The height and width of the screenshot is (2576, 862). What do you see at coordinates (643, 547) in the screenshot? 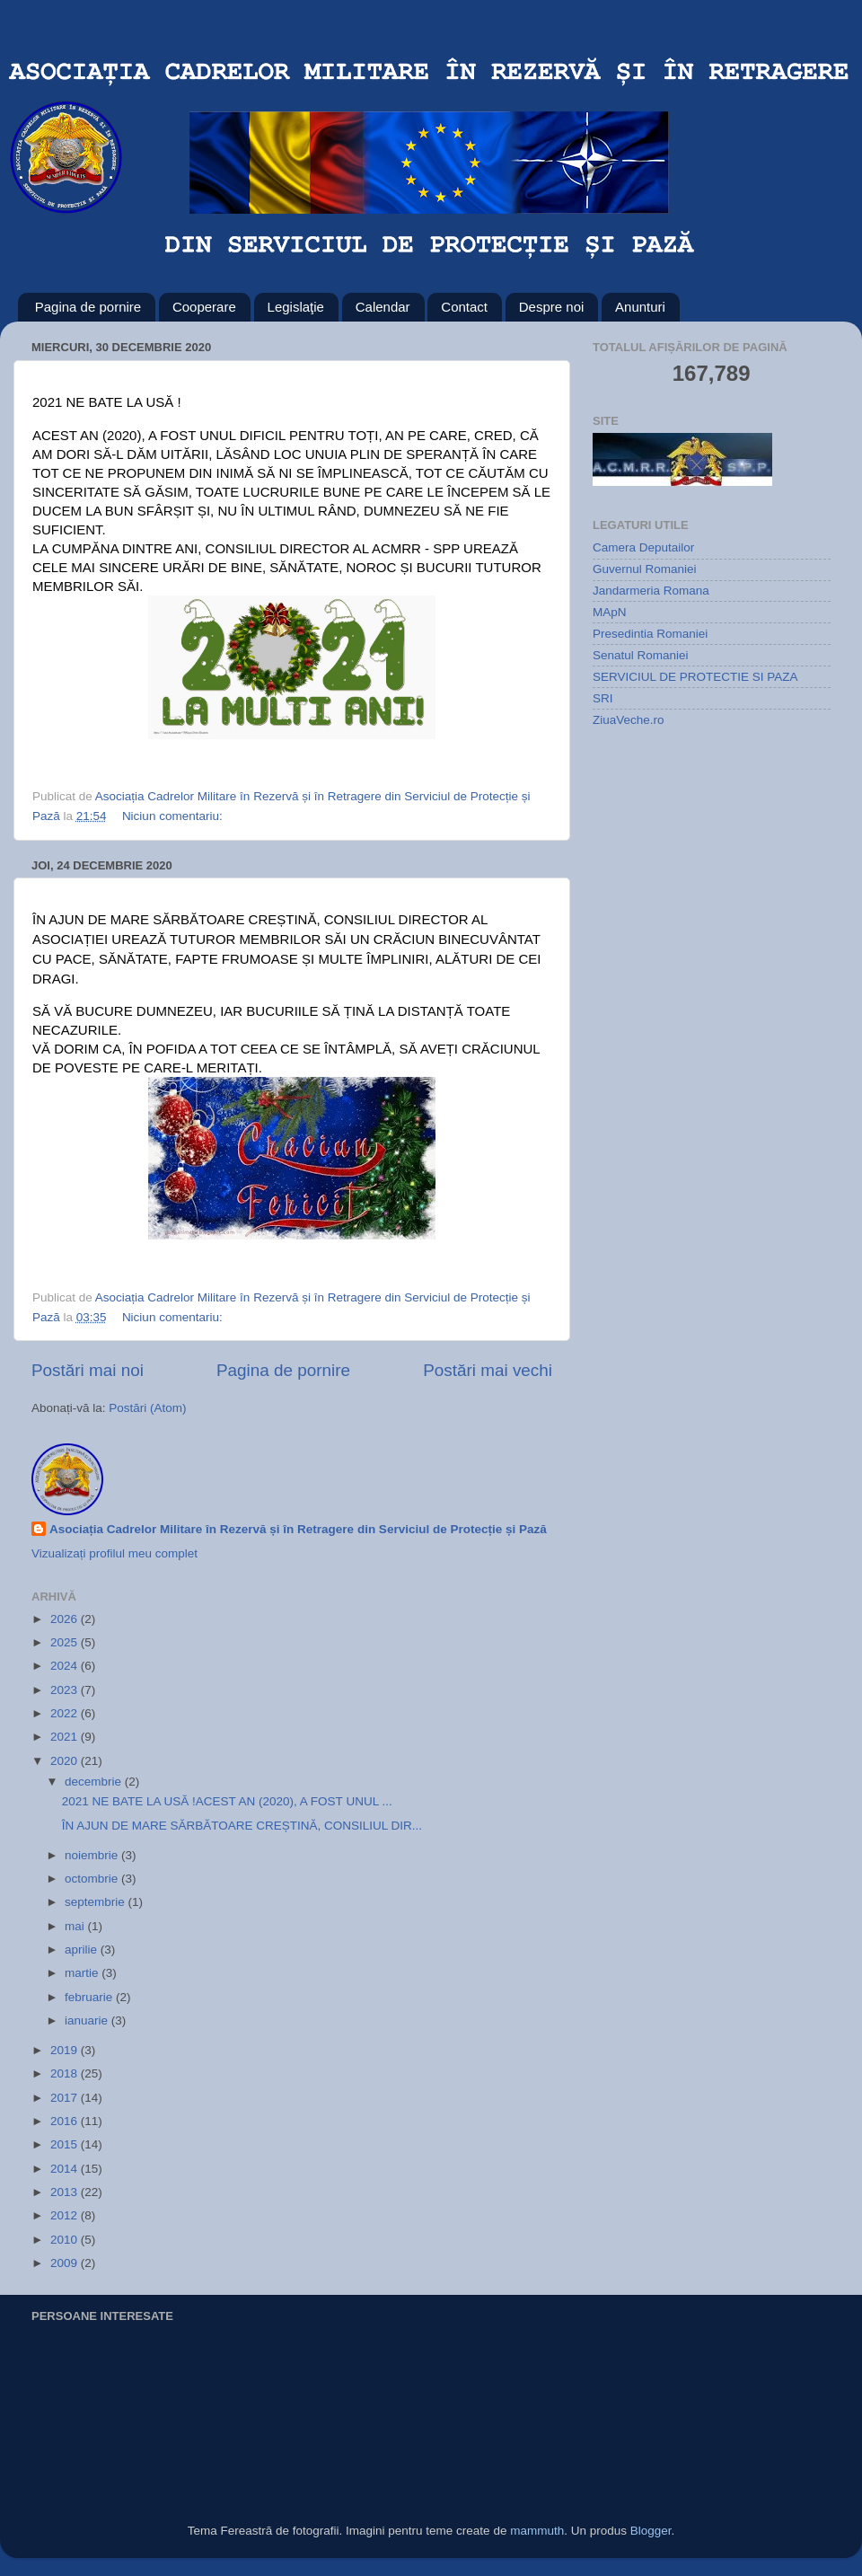
I see `Camera Deputailor` at bounding box center [643, 547].